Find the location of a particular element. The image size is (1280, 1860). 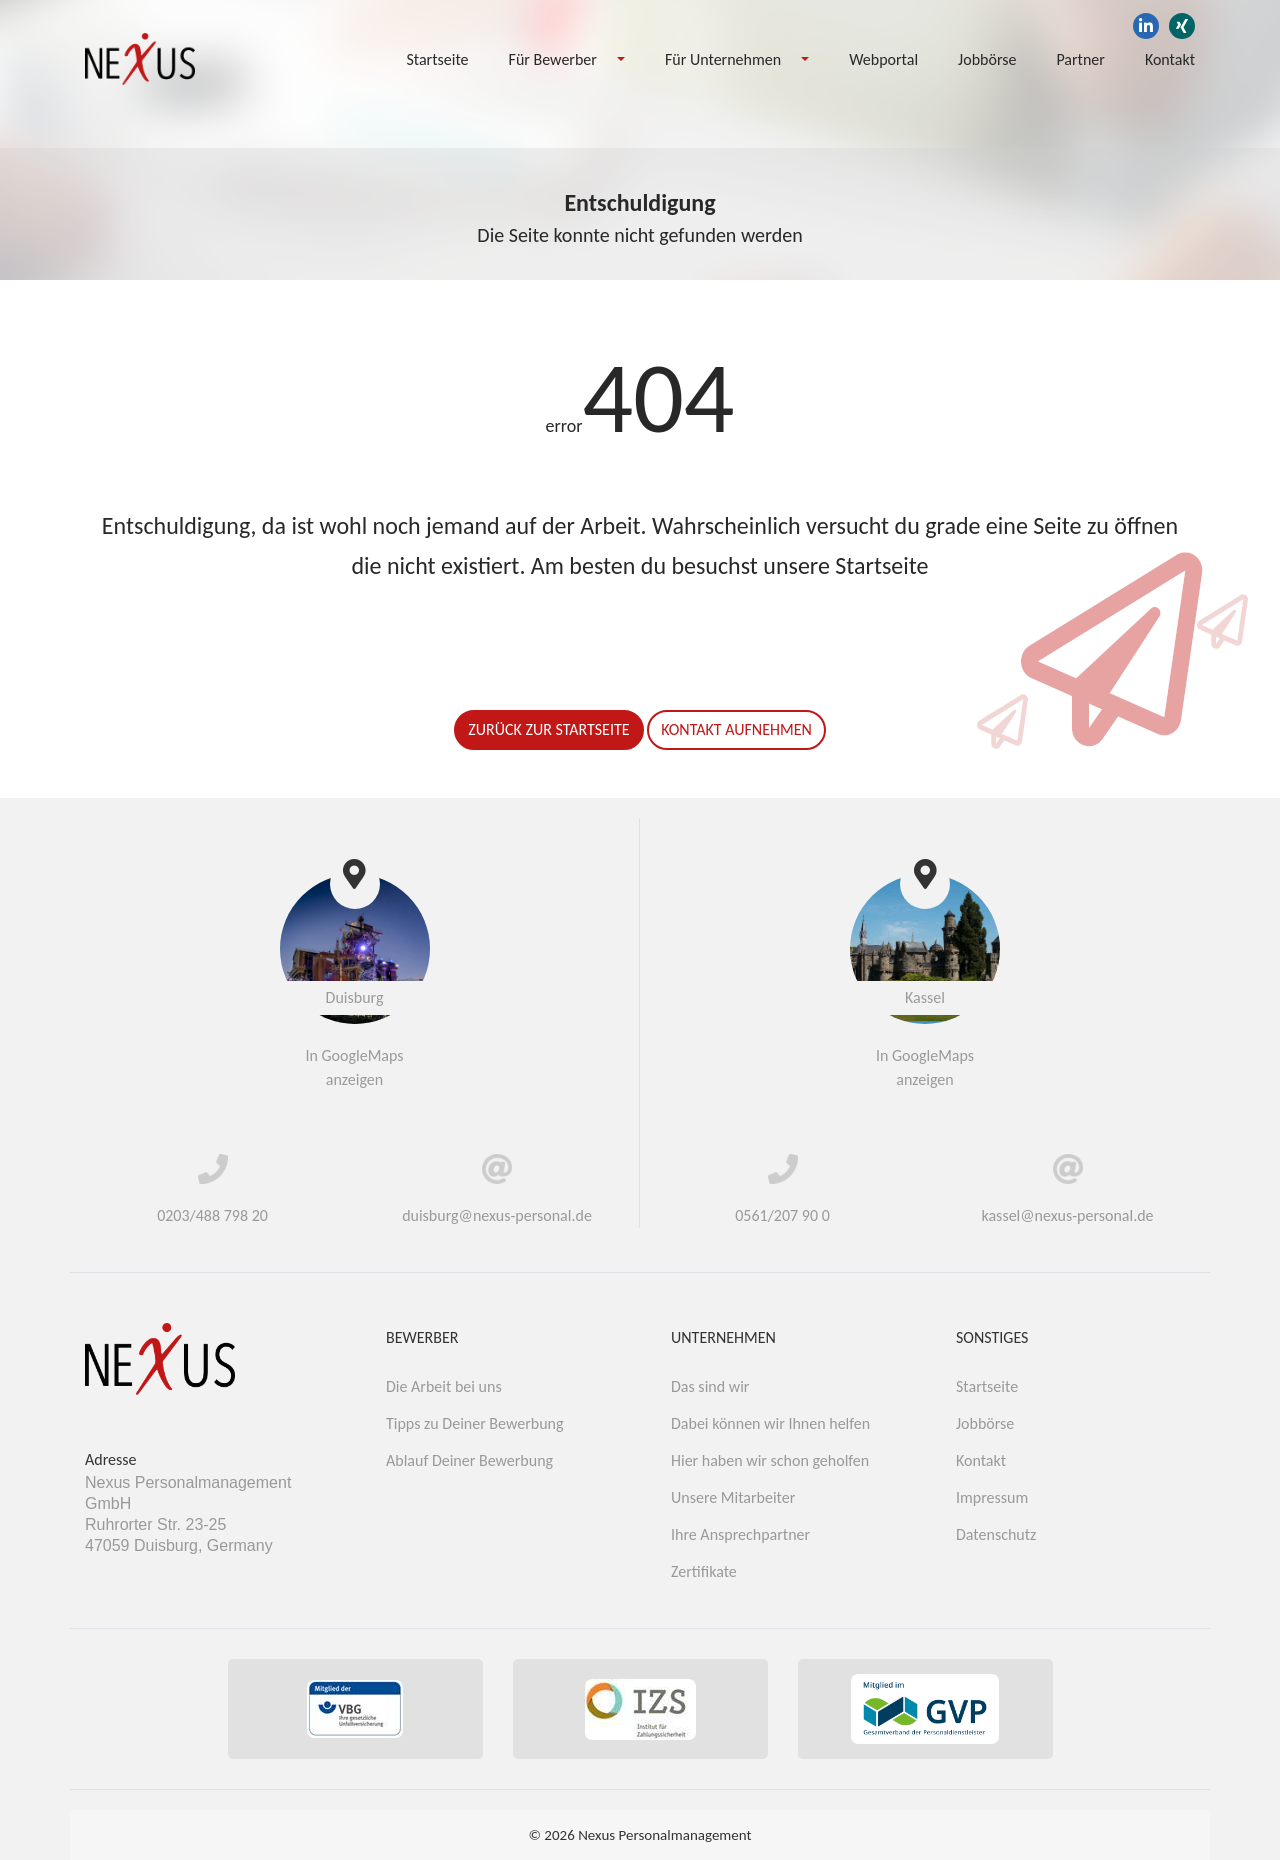

Hier haben wir schon geholfen is located at coordinates (770, 1460).